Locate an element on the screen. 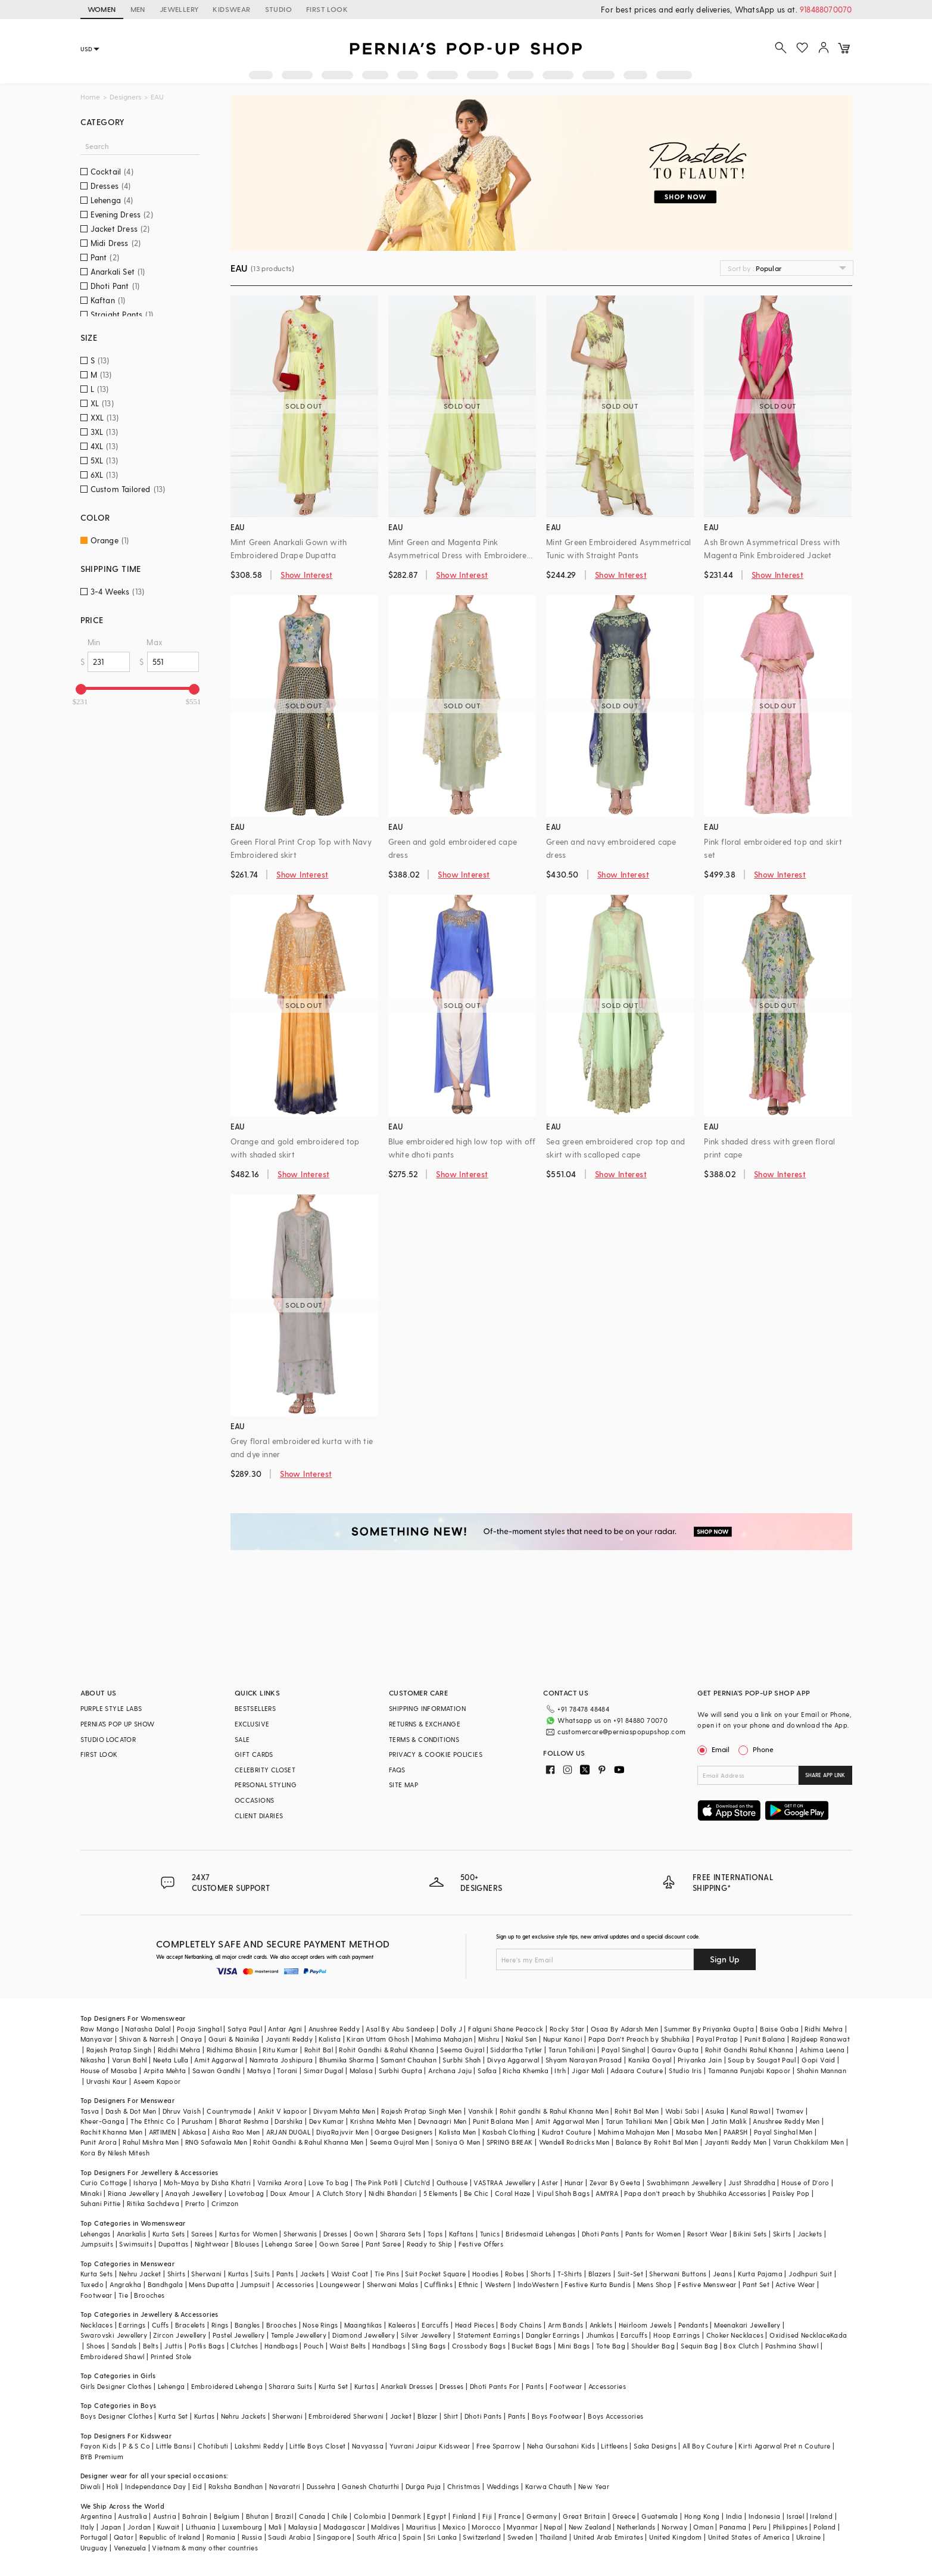  Kiran Uttam Ghosh is located at coordinates (378, 2039).